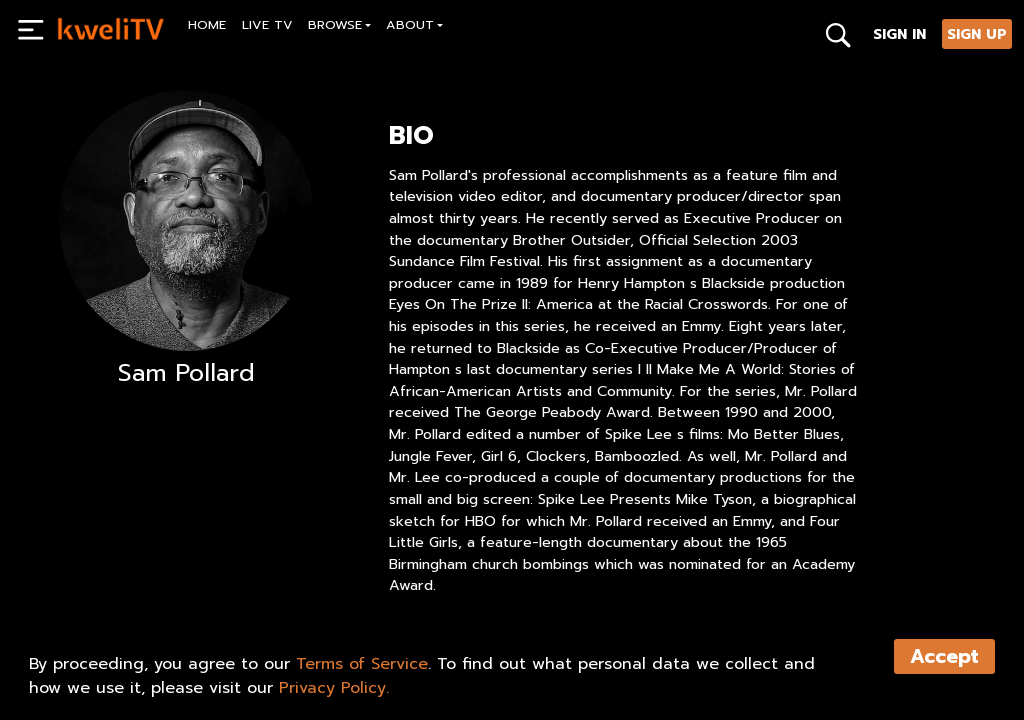 The height and width of the screenshot is (720, 1024). I want to click on [button], so click(340, 27).